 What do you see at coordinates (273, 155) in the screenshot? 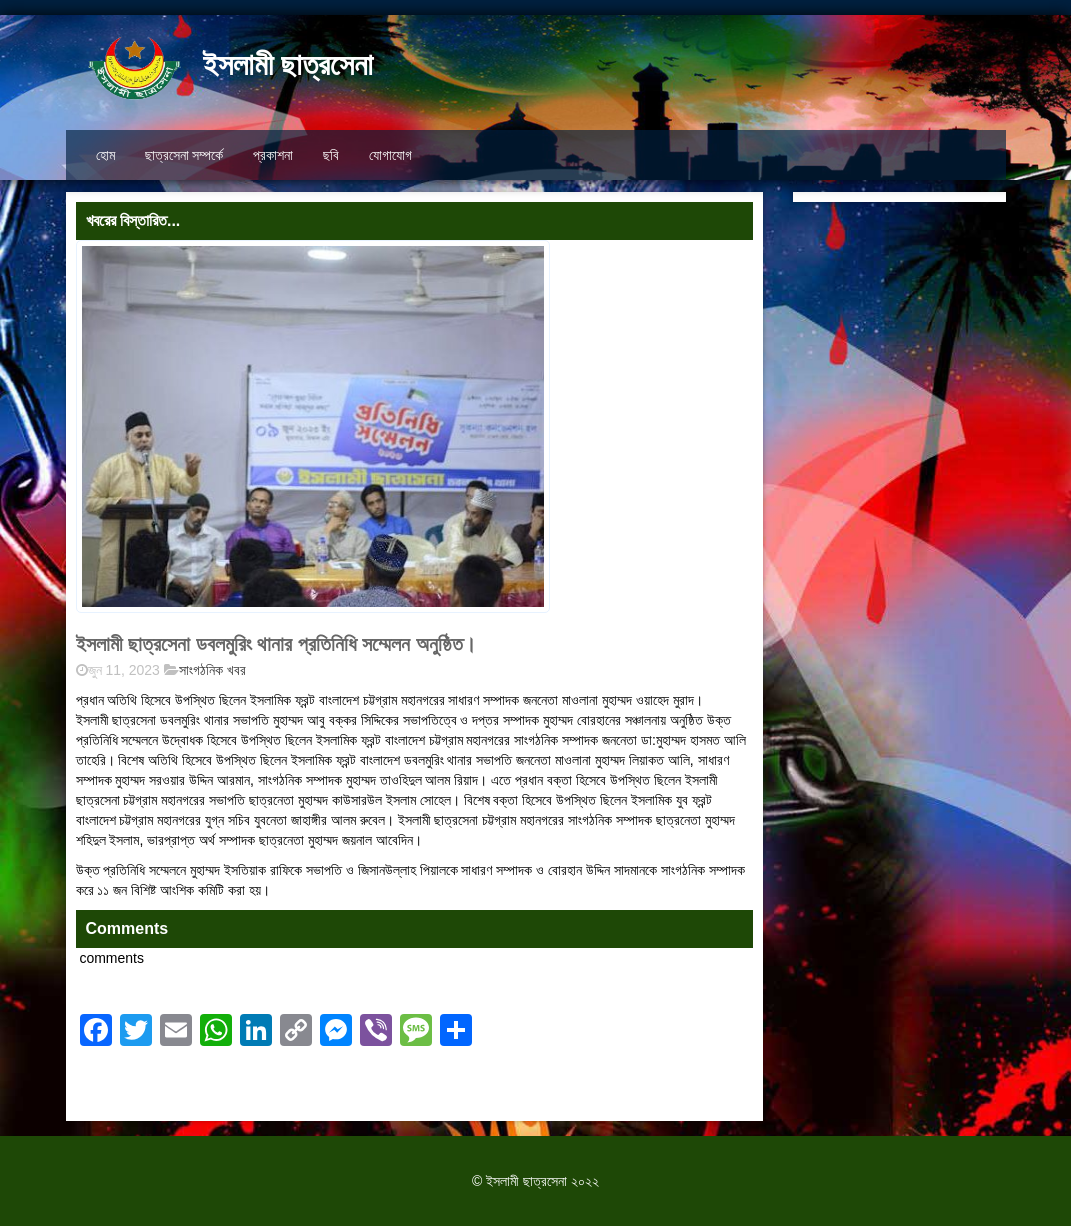
I see `প্রকাশনা` at bounding box center [273, 155].